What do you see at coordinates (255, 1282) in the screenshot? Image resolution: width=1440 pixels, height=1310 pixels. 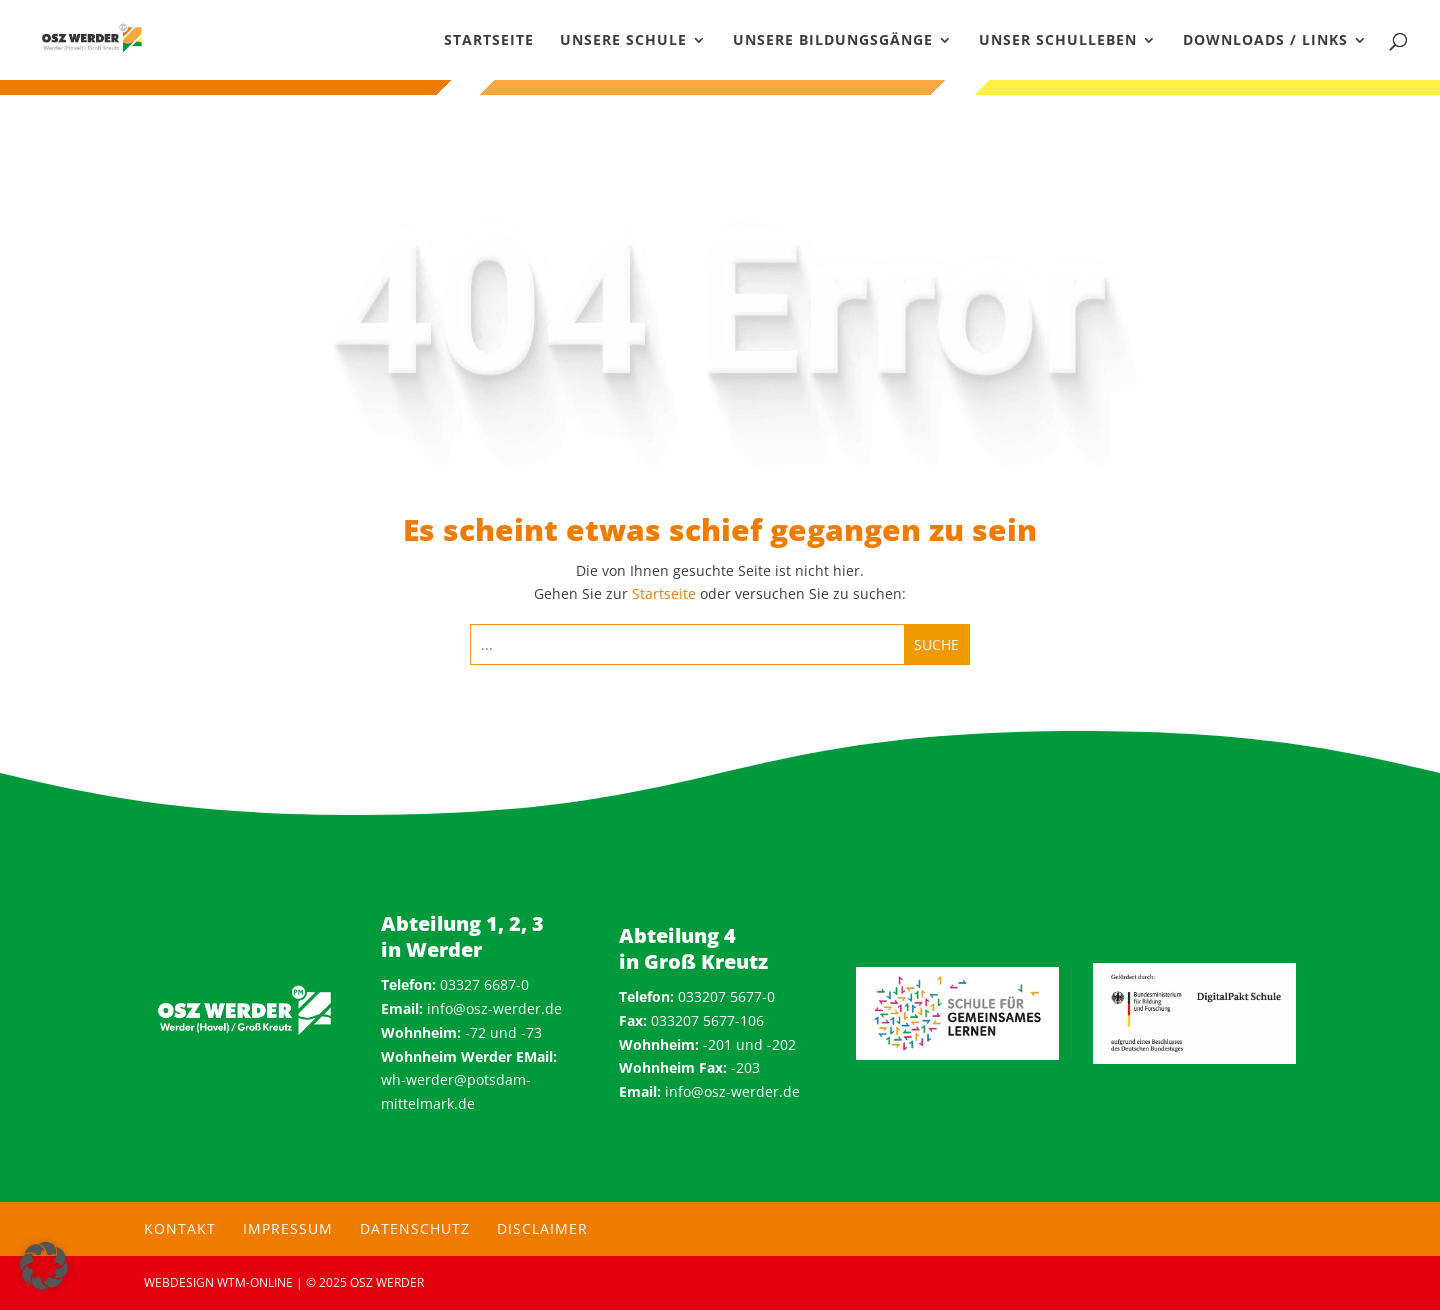 I see `wtm-online` at bounding box center [255, 1282].